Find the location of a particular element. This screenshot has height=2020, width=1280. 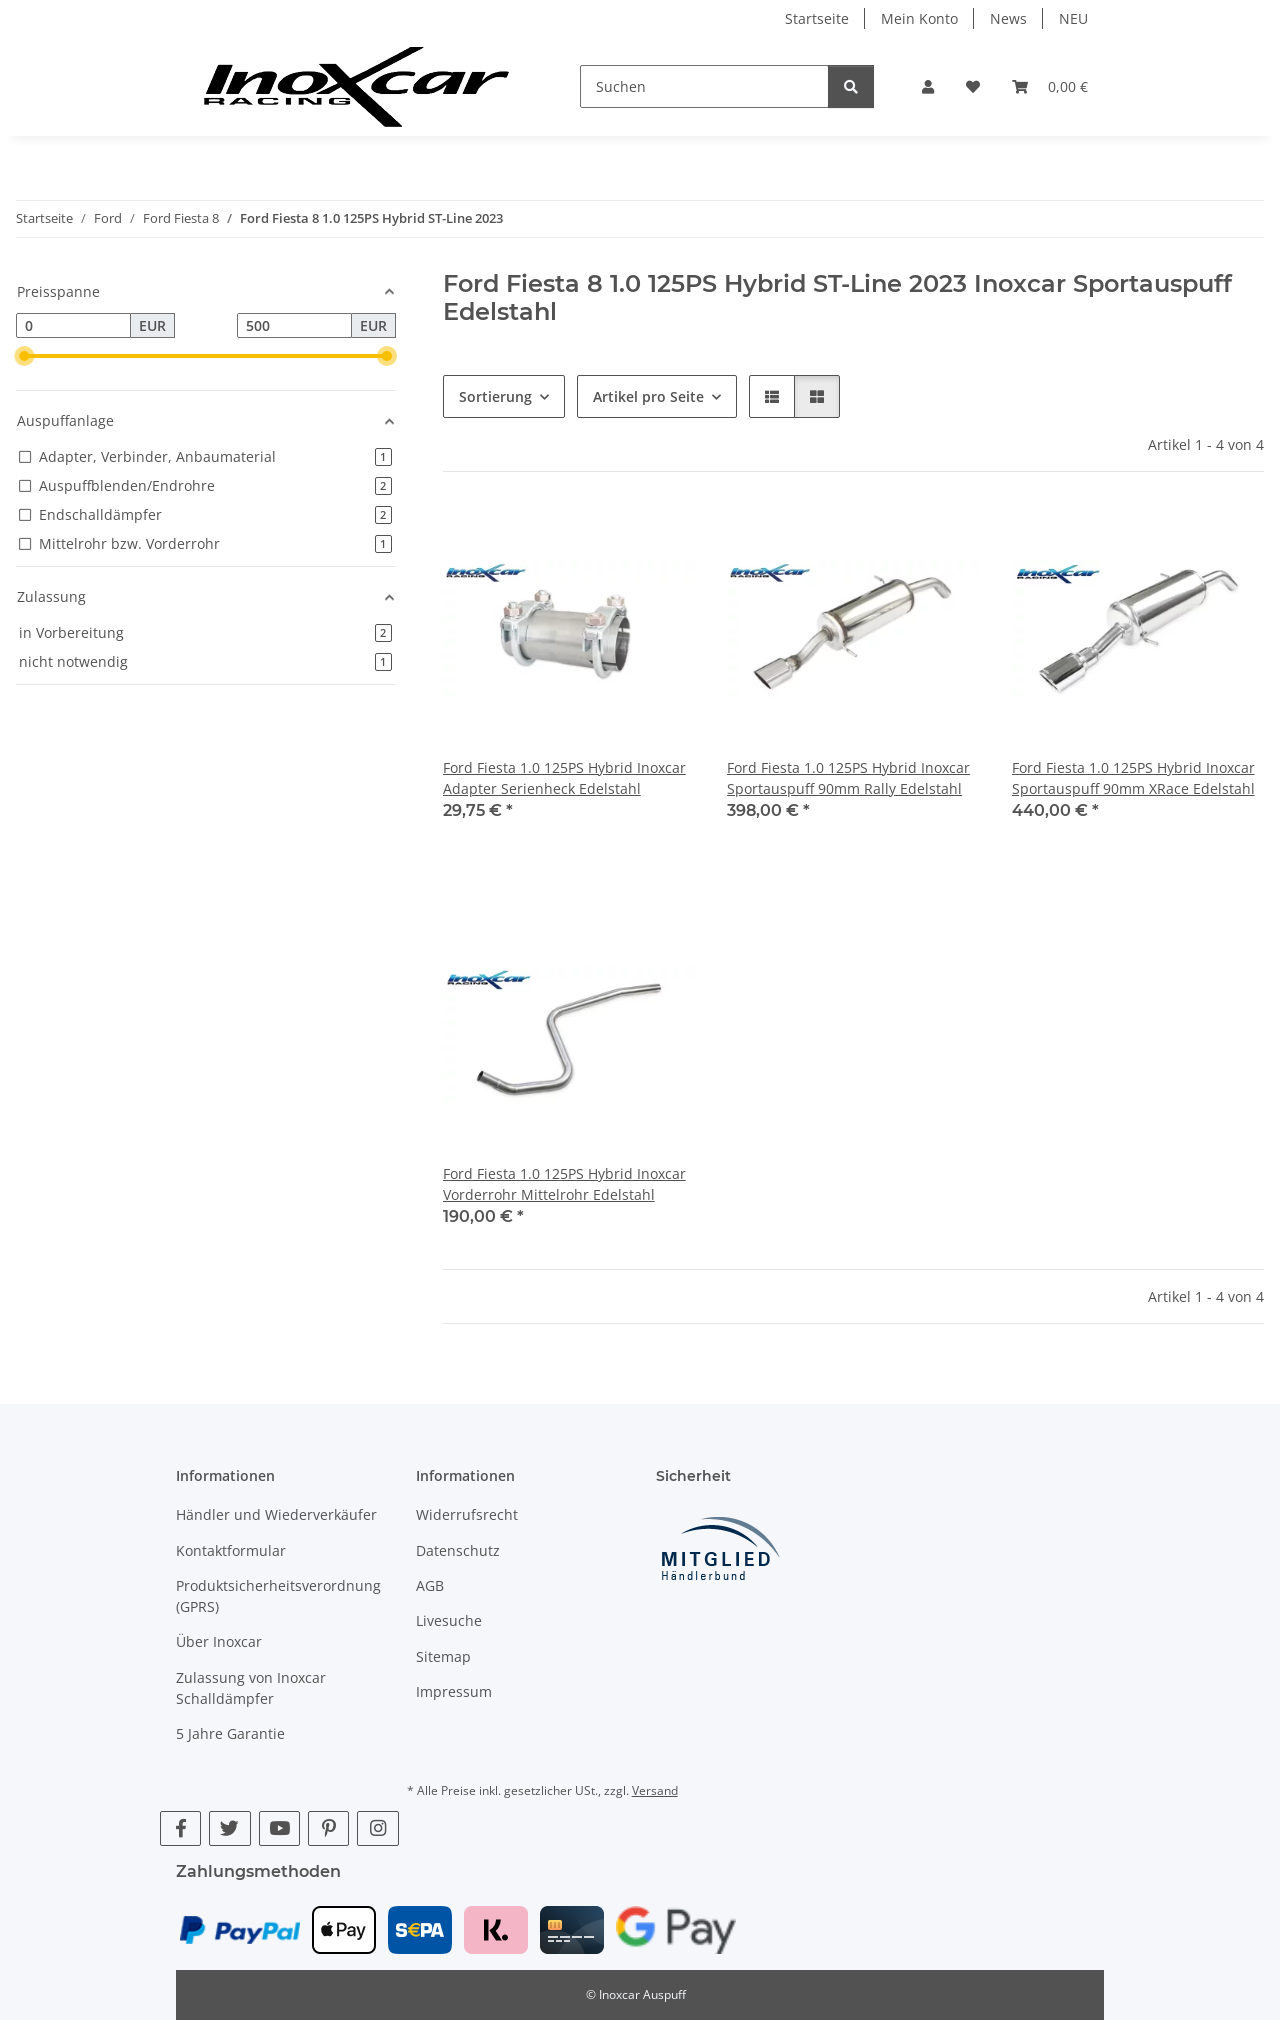

AGB is located at coordinates (430, 1585).